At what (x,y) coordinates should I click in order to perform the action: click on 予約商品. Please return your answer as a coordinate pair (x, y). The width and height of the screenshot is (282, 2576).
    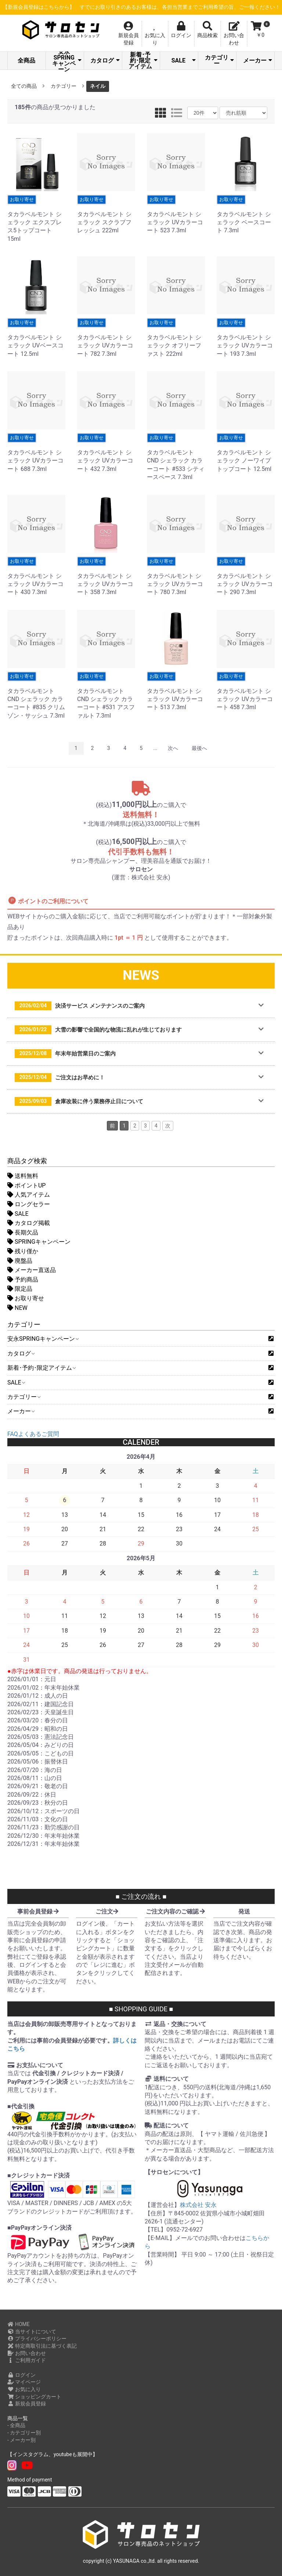
    Looking at the image, I should click on (22, 1279).